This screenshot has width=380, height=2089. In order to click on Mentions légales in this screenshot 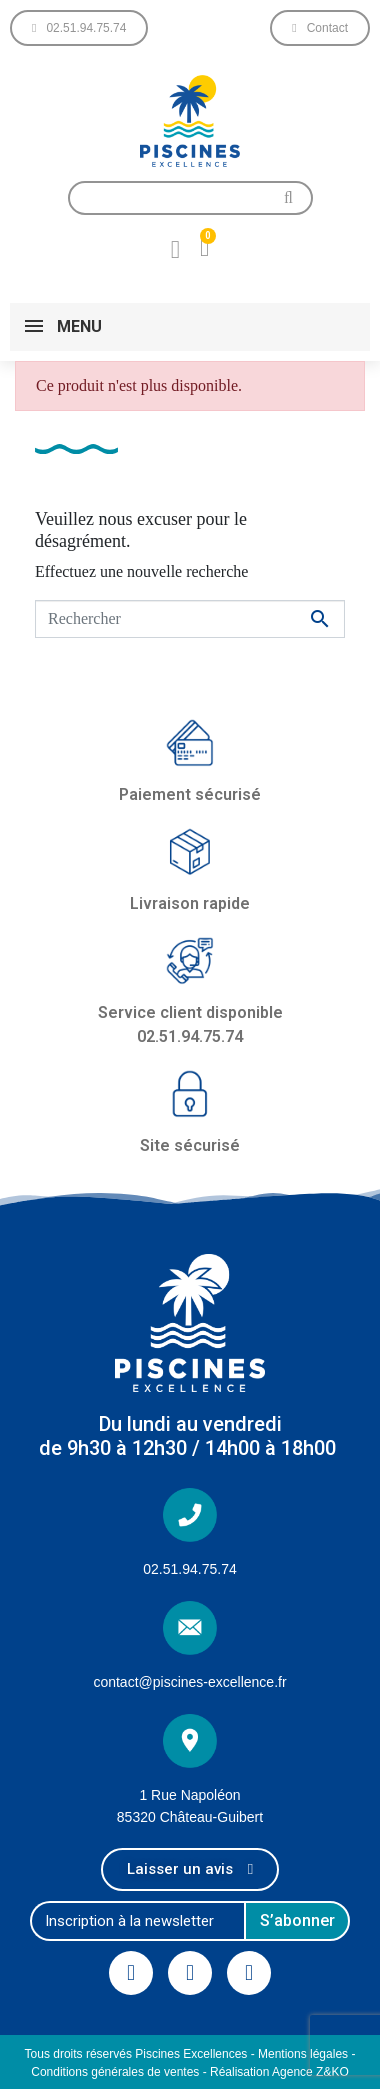, I will do `click(303, 2054)`.